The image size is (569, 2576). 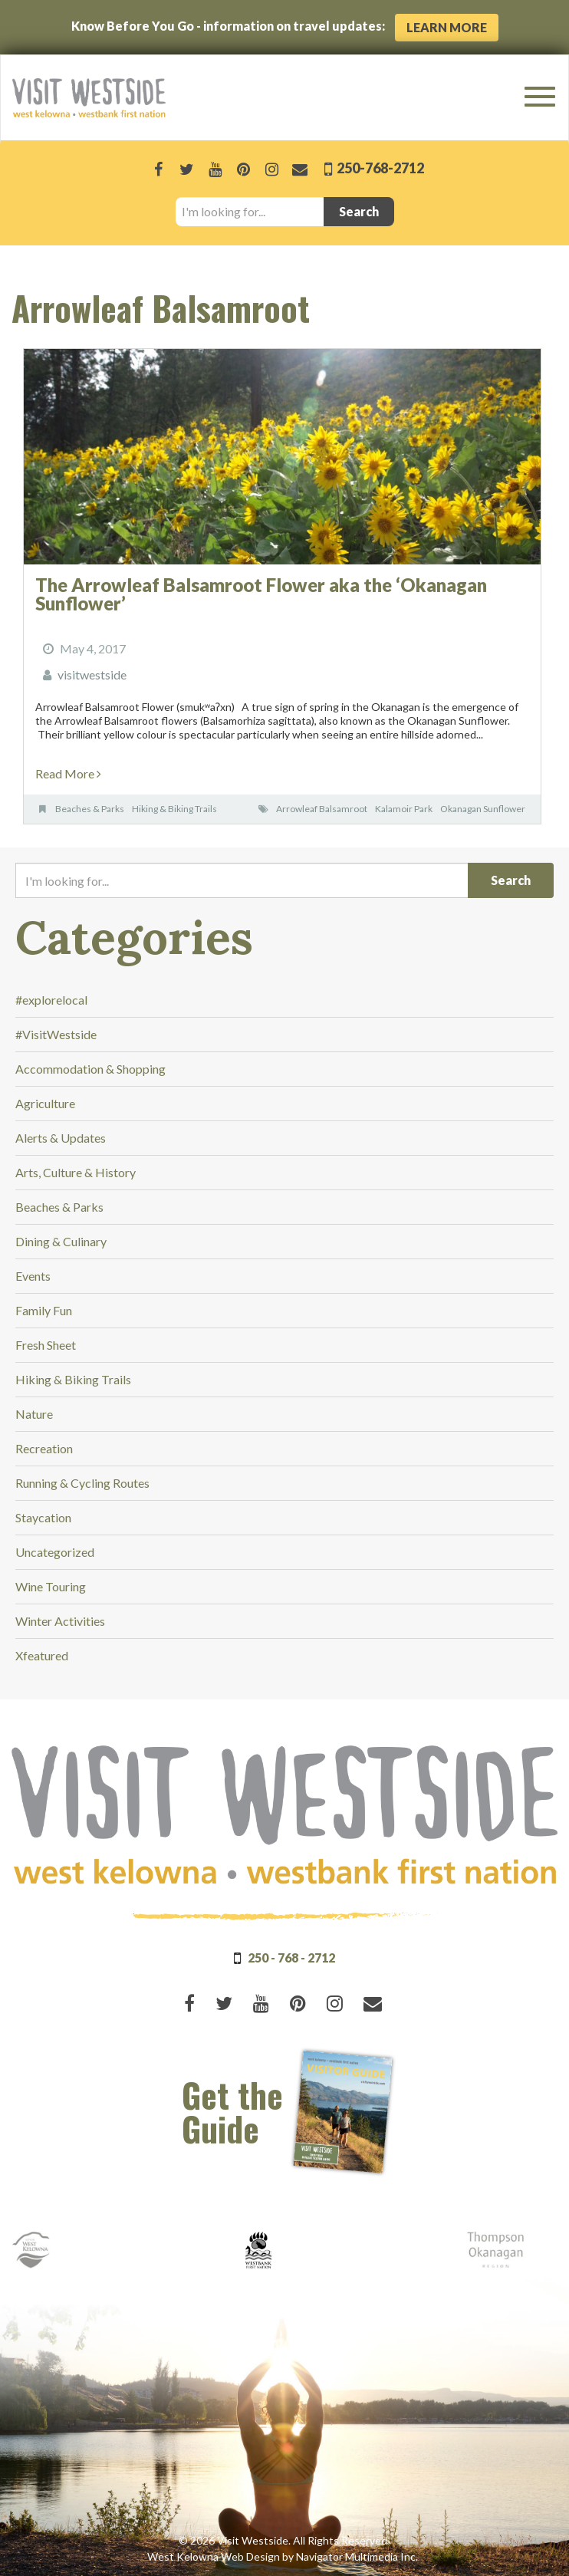 What do you see at coordinates (51, 999) in the screenshot?
I see `#explorelocal` at bounding box center [51, 999].